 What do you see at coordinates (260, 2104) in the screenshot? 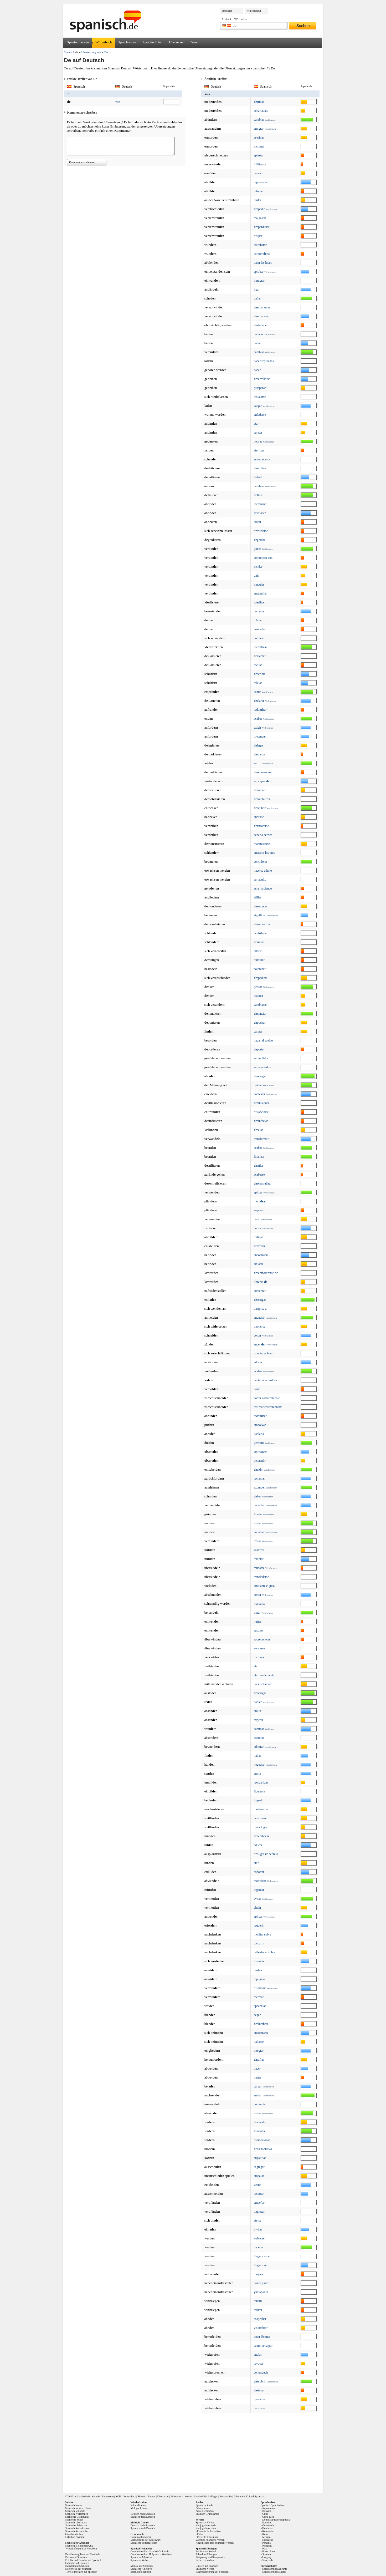
I see `commutar` at bounding box center [260, 2104].